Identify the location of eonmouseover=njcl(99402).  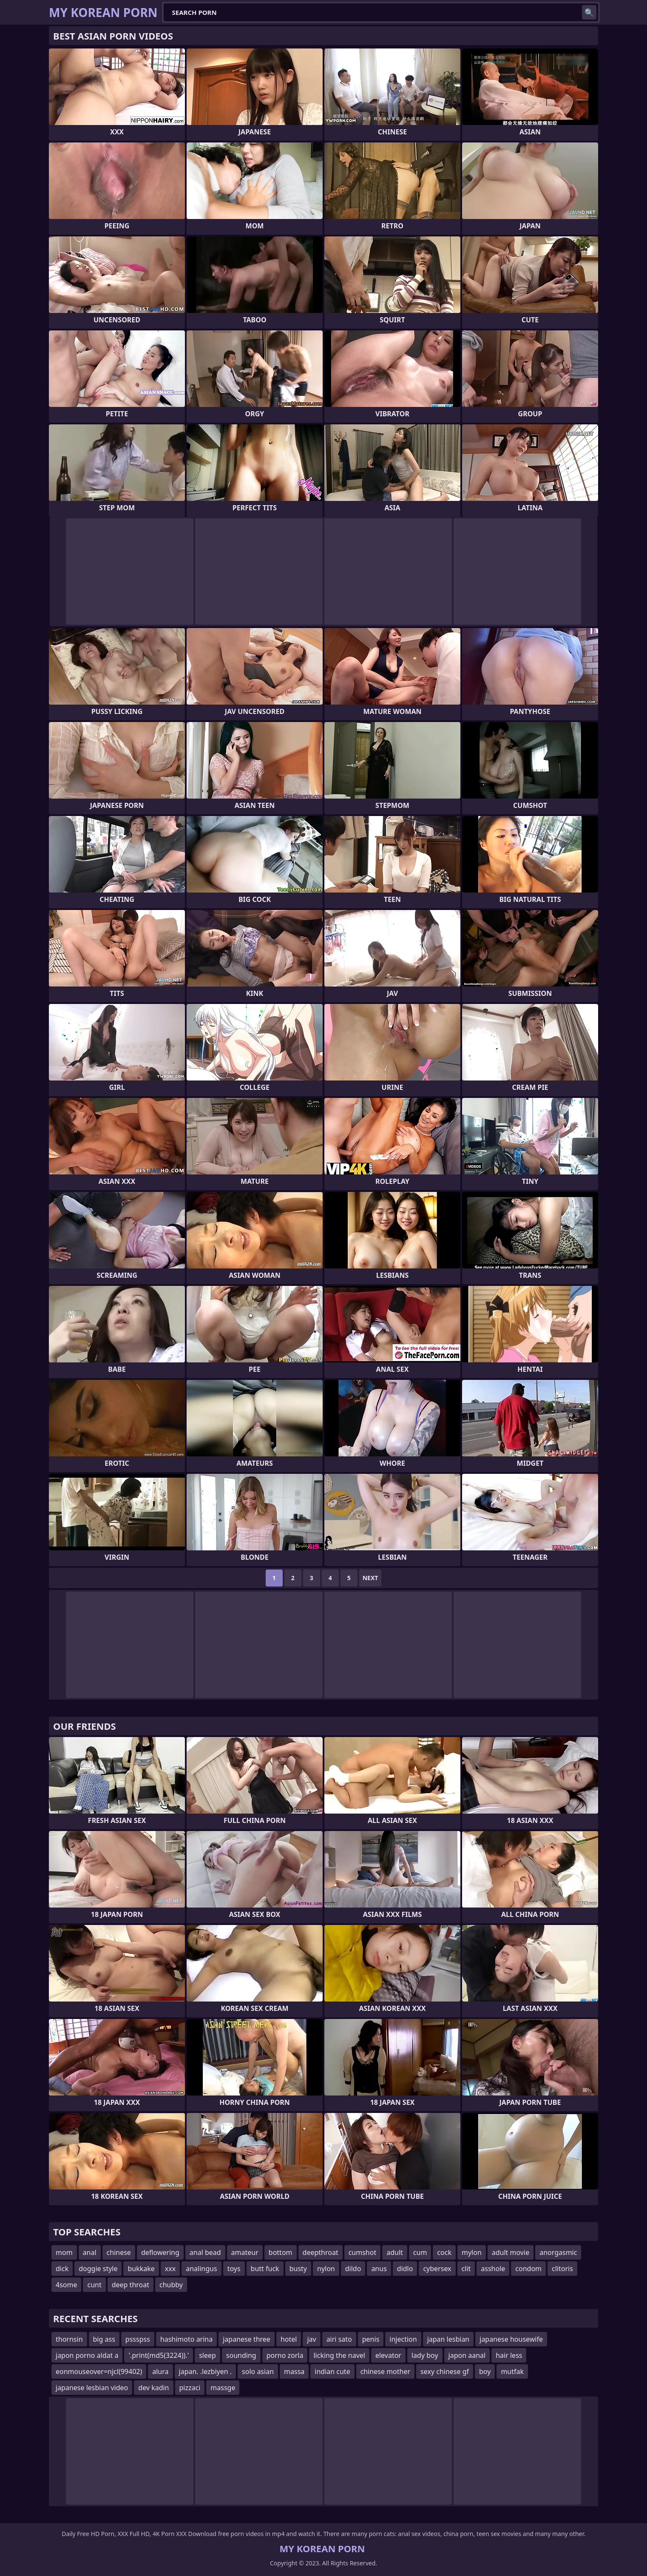
(99, 2371).